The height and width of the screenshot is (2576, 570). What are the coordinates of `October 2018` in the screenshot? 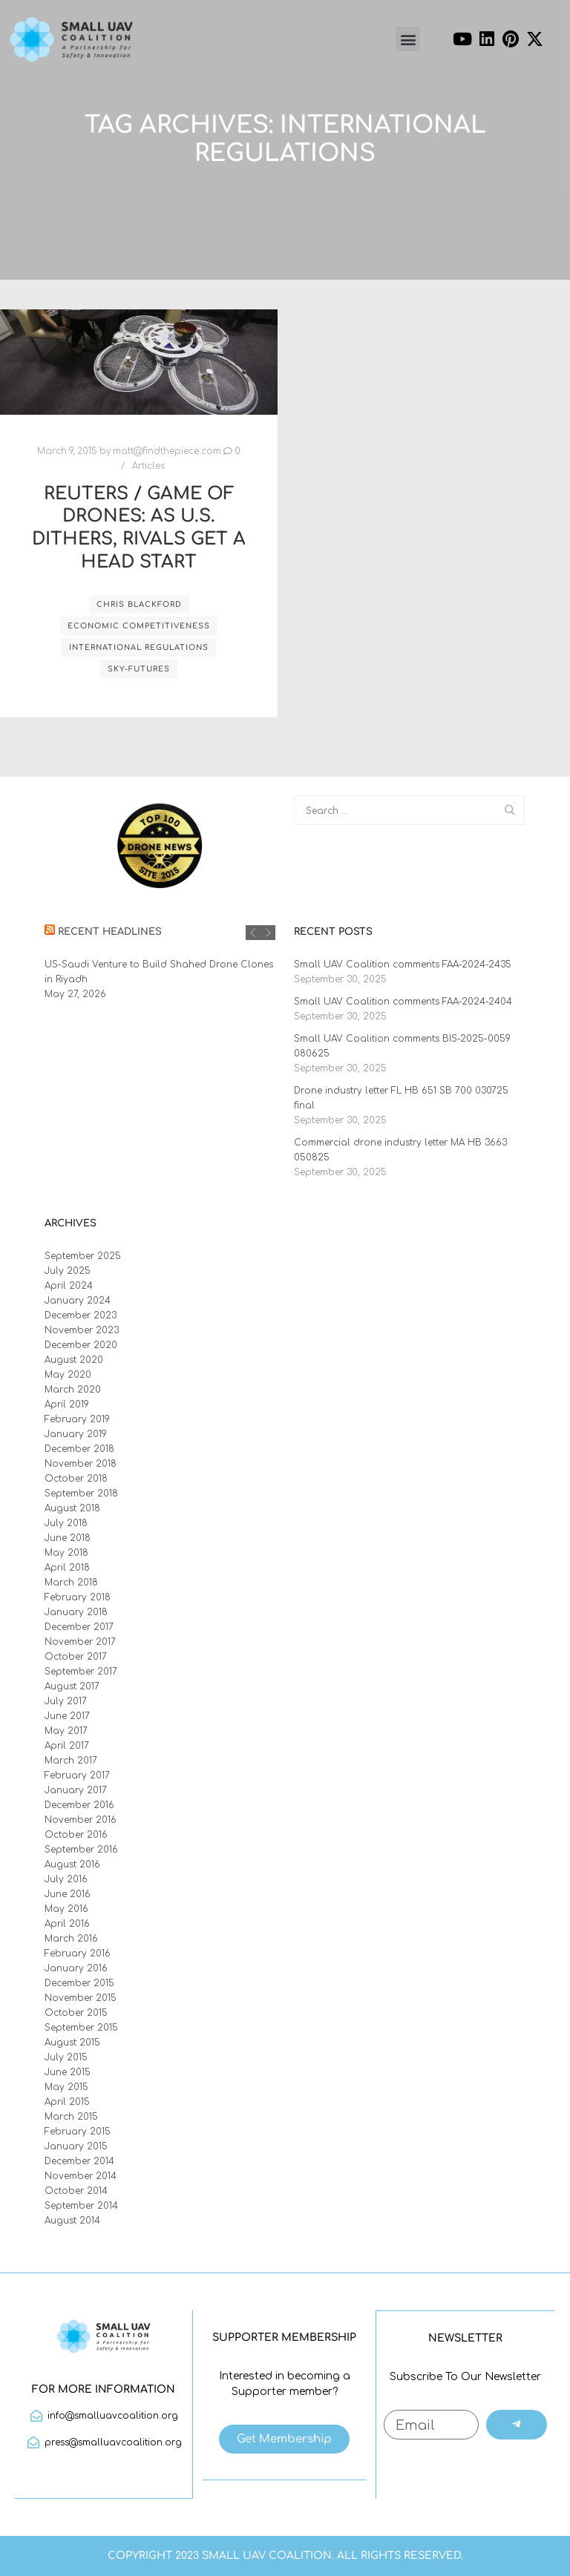 It's located at (76, 1478).